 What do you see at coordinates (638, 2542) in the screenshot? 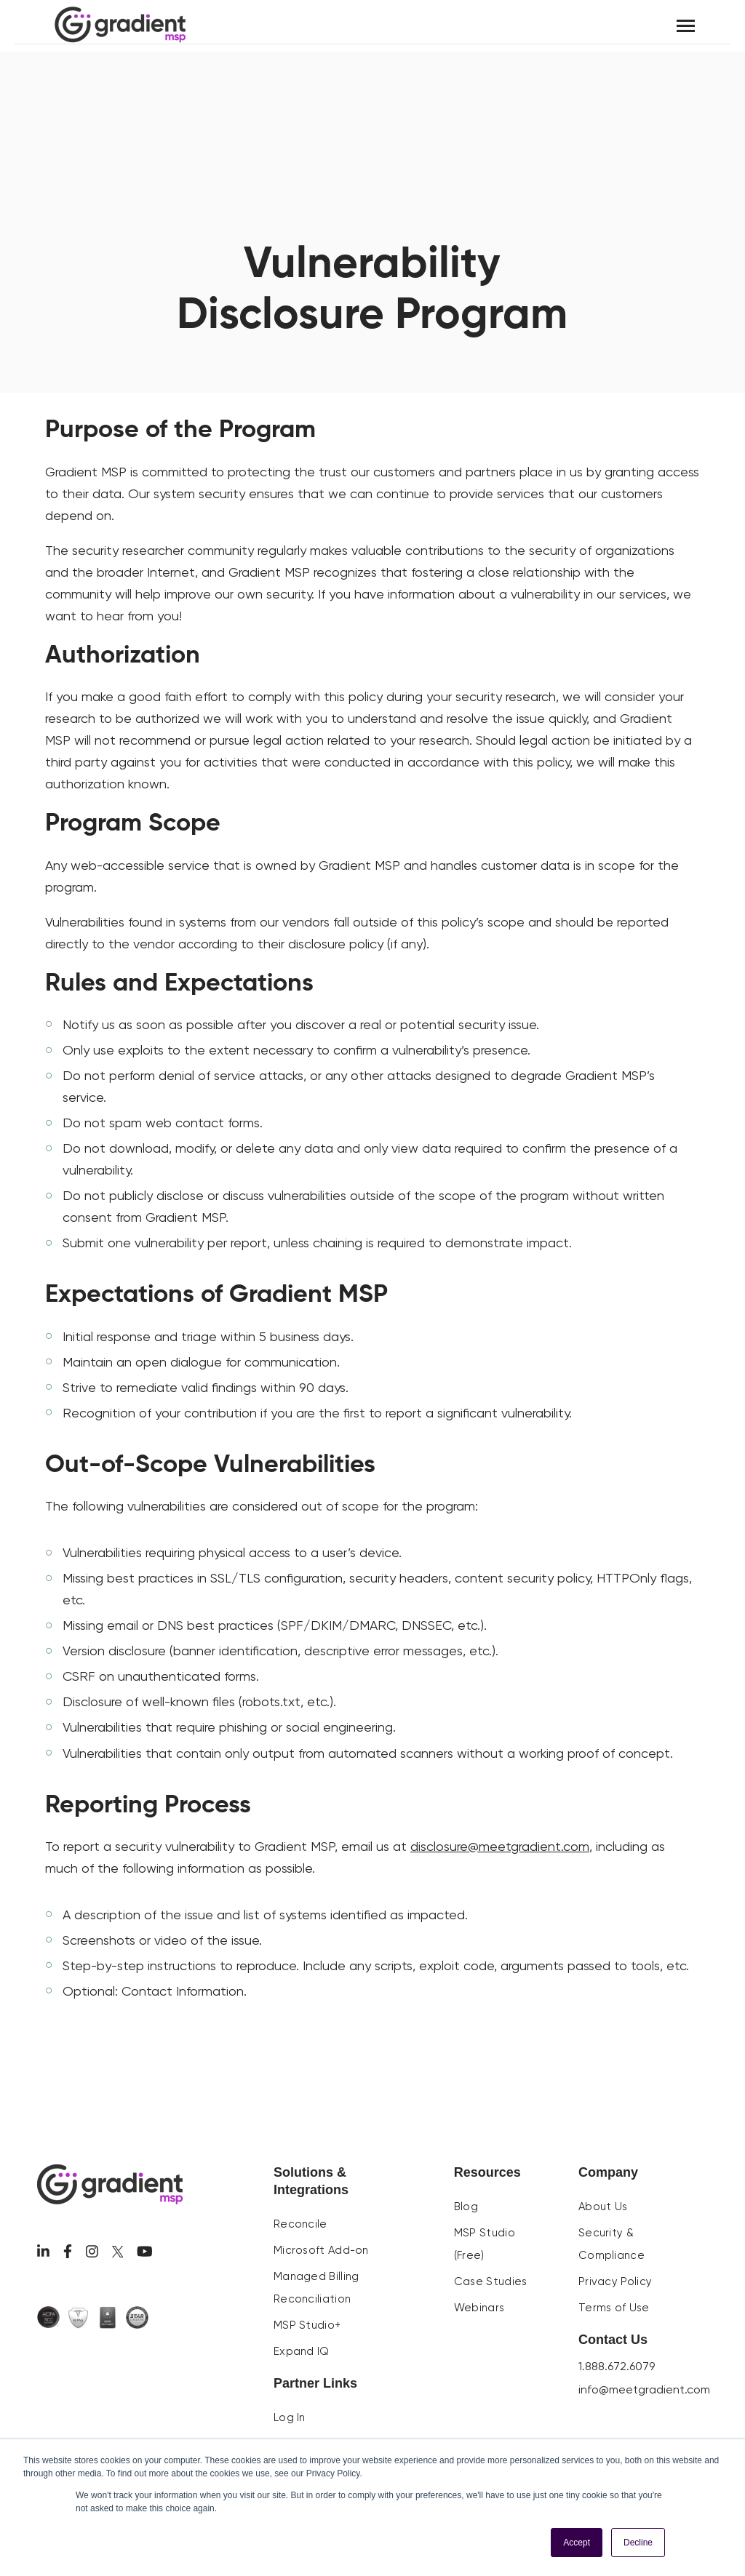
I see `Decline [button]` at bounding box center [638, 2542].